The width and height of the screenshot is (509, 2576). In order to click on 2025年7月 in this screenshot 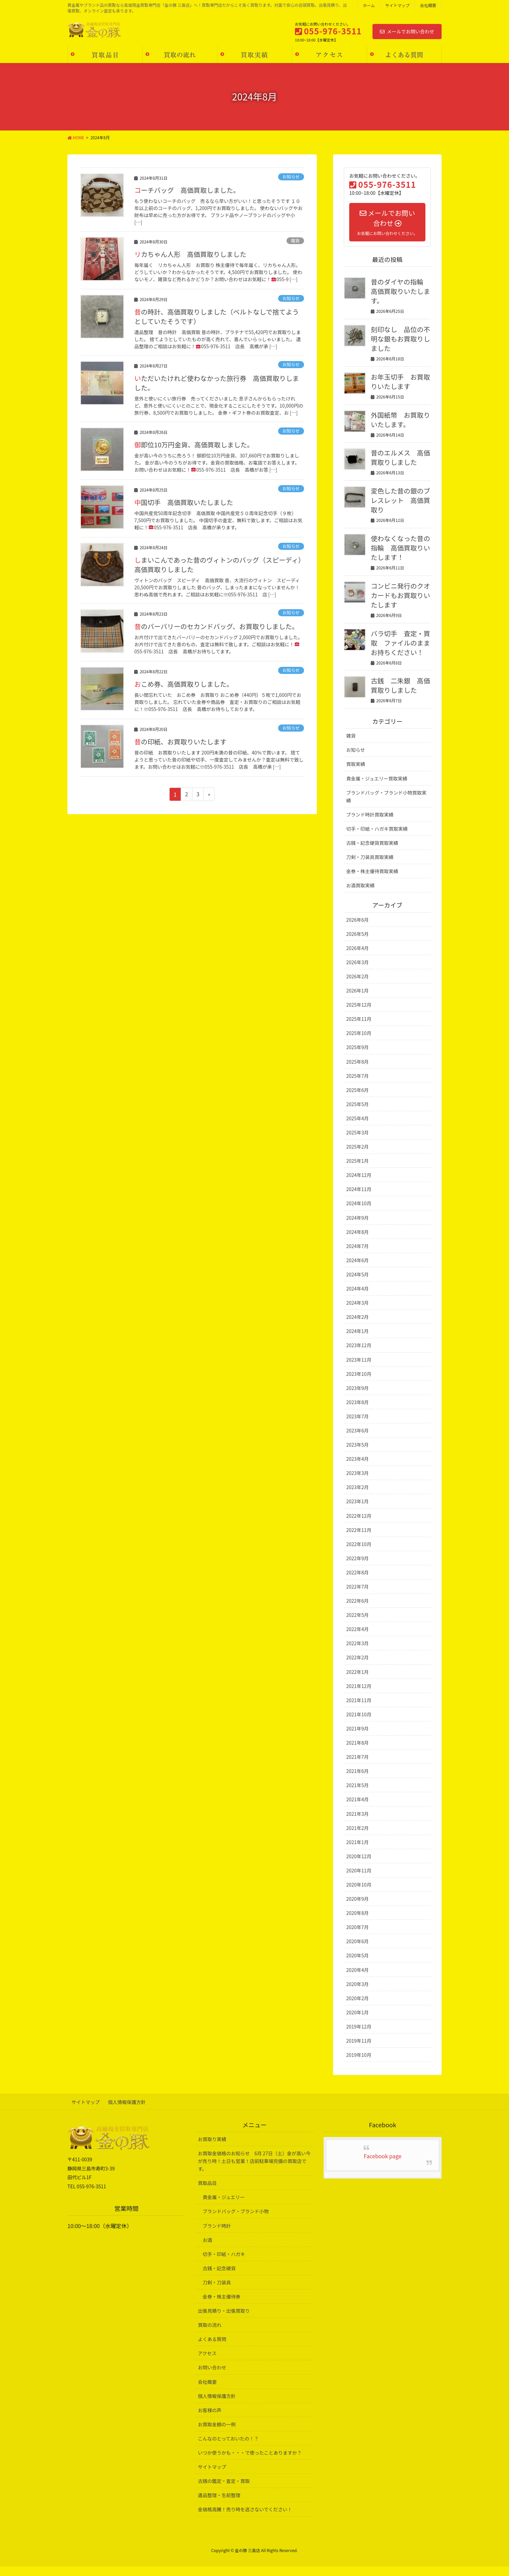, I will do `click(357, 1085)`.